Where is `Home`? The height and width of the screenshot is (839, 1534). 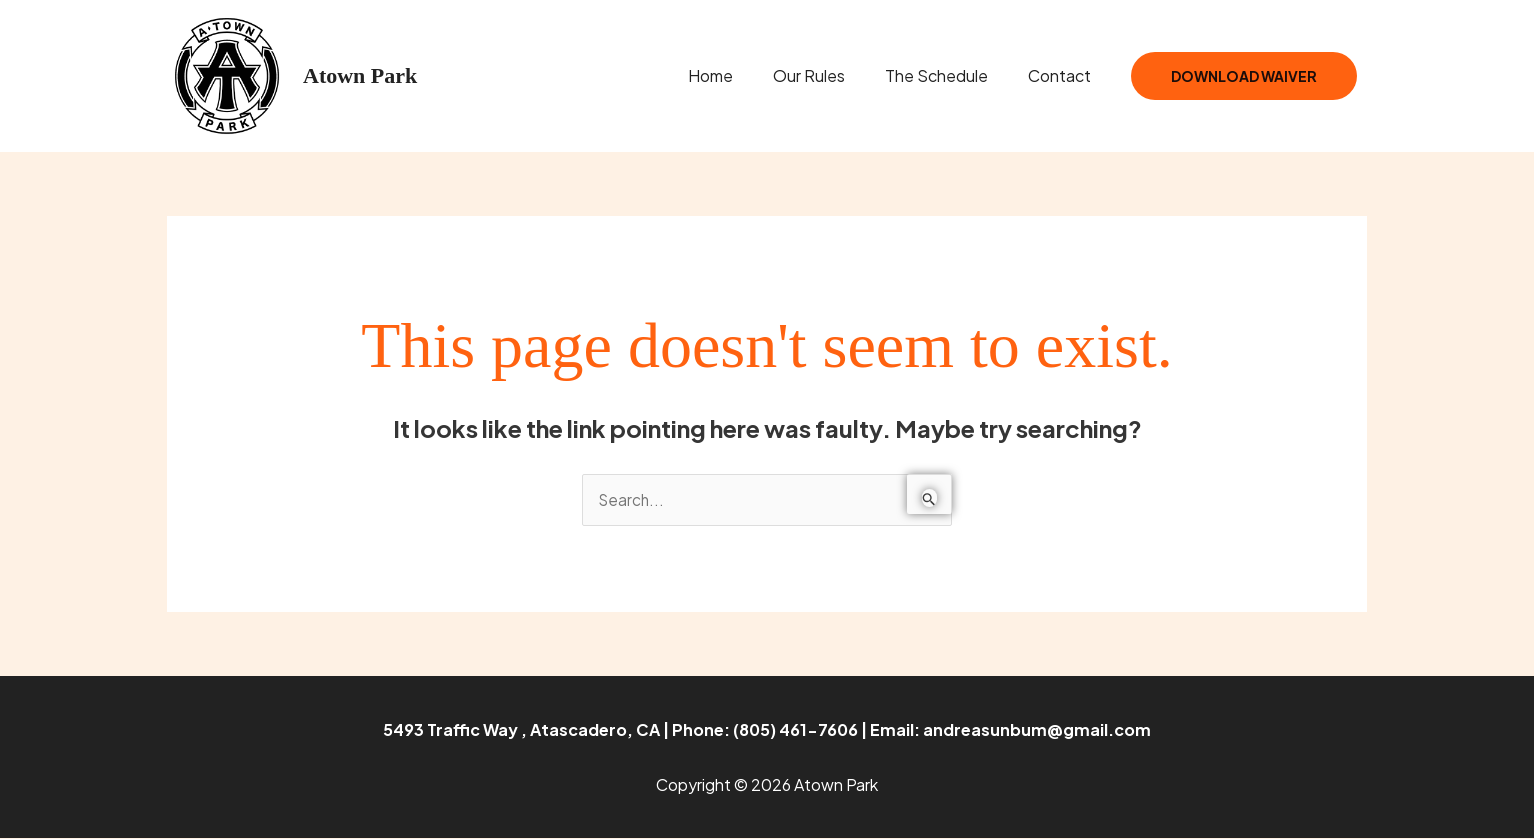 Home is located at coordinates (738, 75).